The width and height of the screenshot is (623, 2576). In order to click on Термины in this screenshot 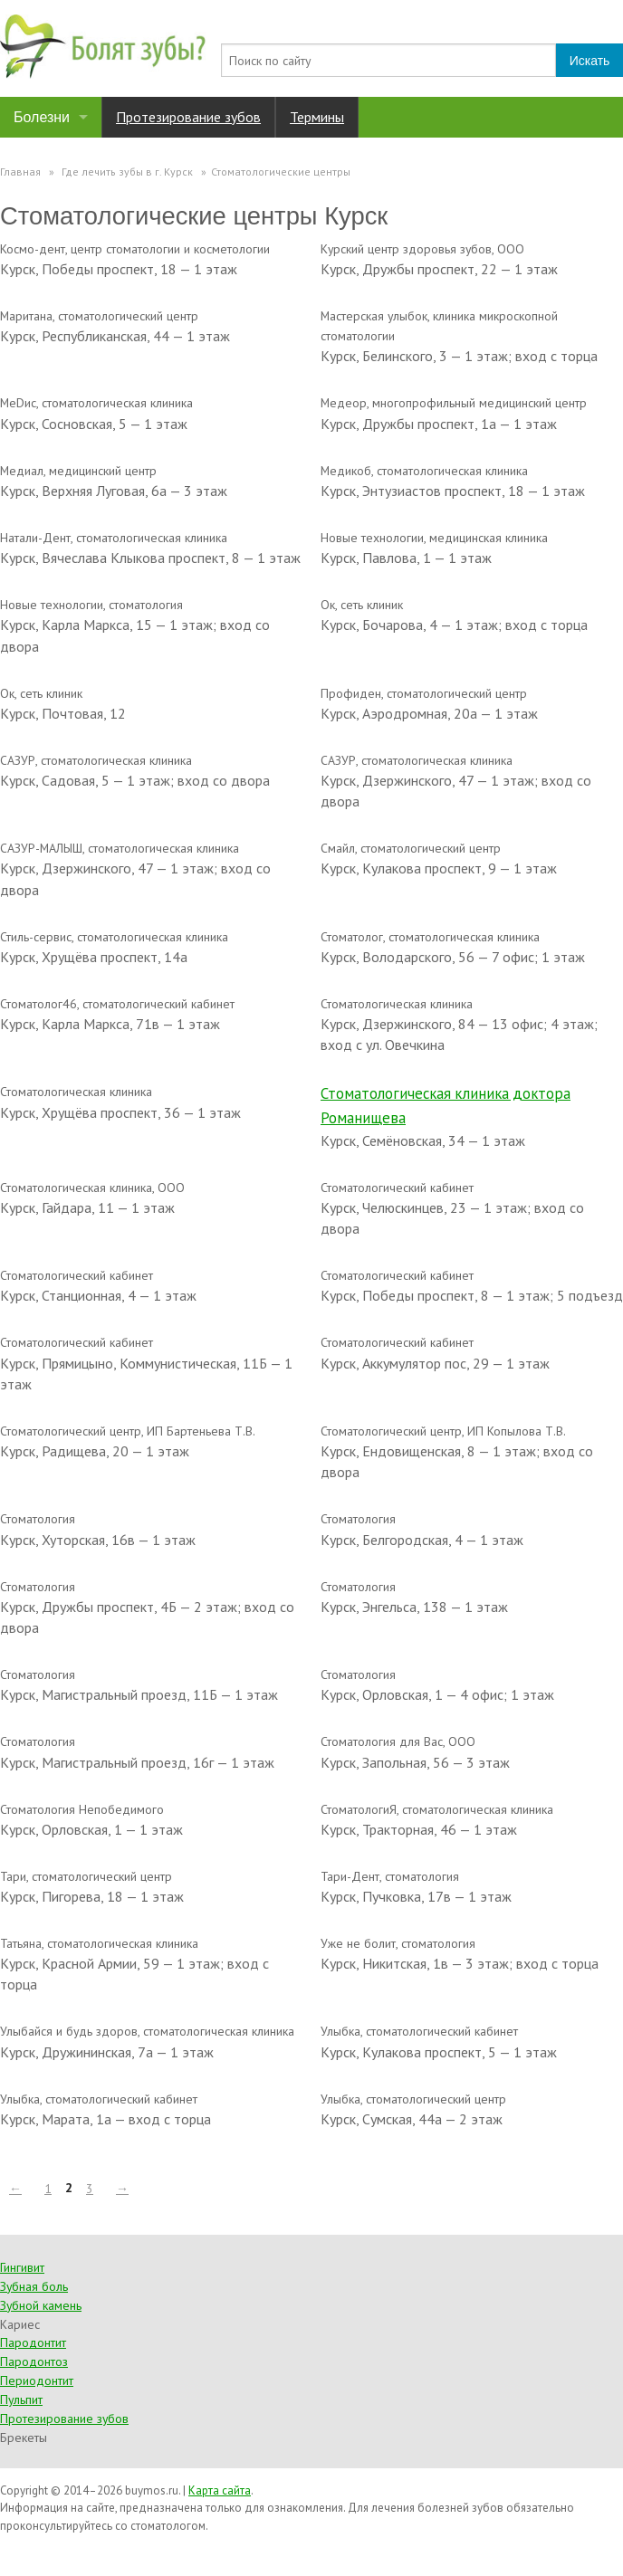, I will do `click(317, 117)`.